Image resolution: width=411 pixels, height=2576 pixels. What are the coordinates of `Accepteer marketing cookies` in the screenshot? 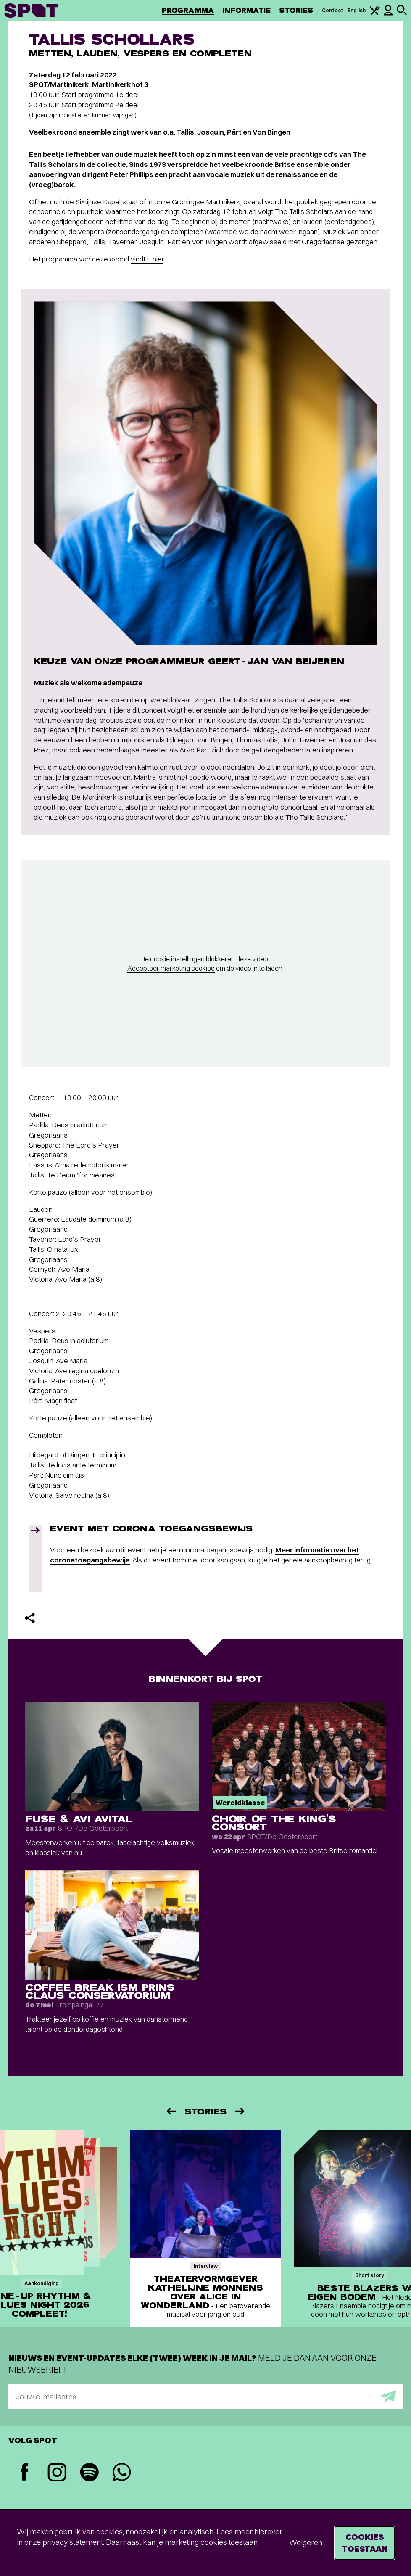 It's located at (171, 968).